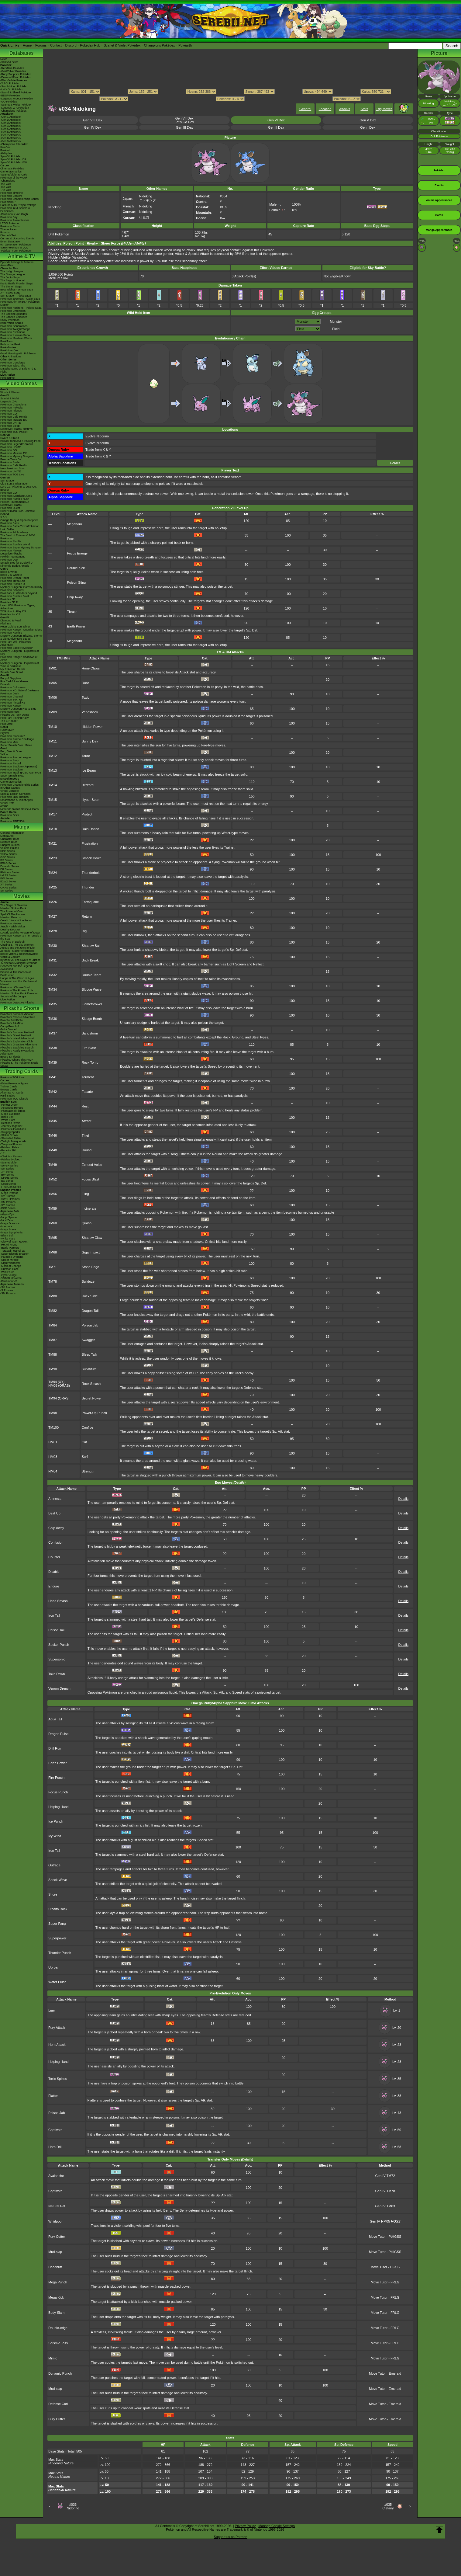  I want to click on Captivate, so click(55, 2130).